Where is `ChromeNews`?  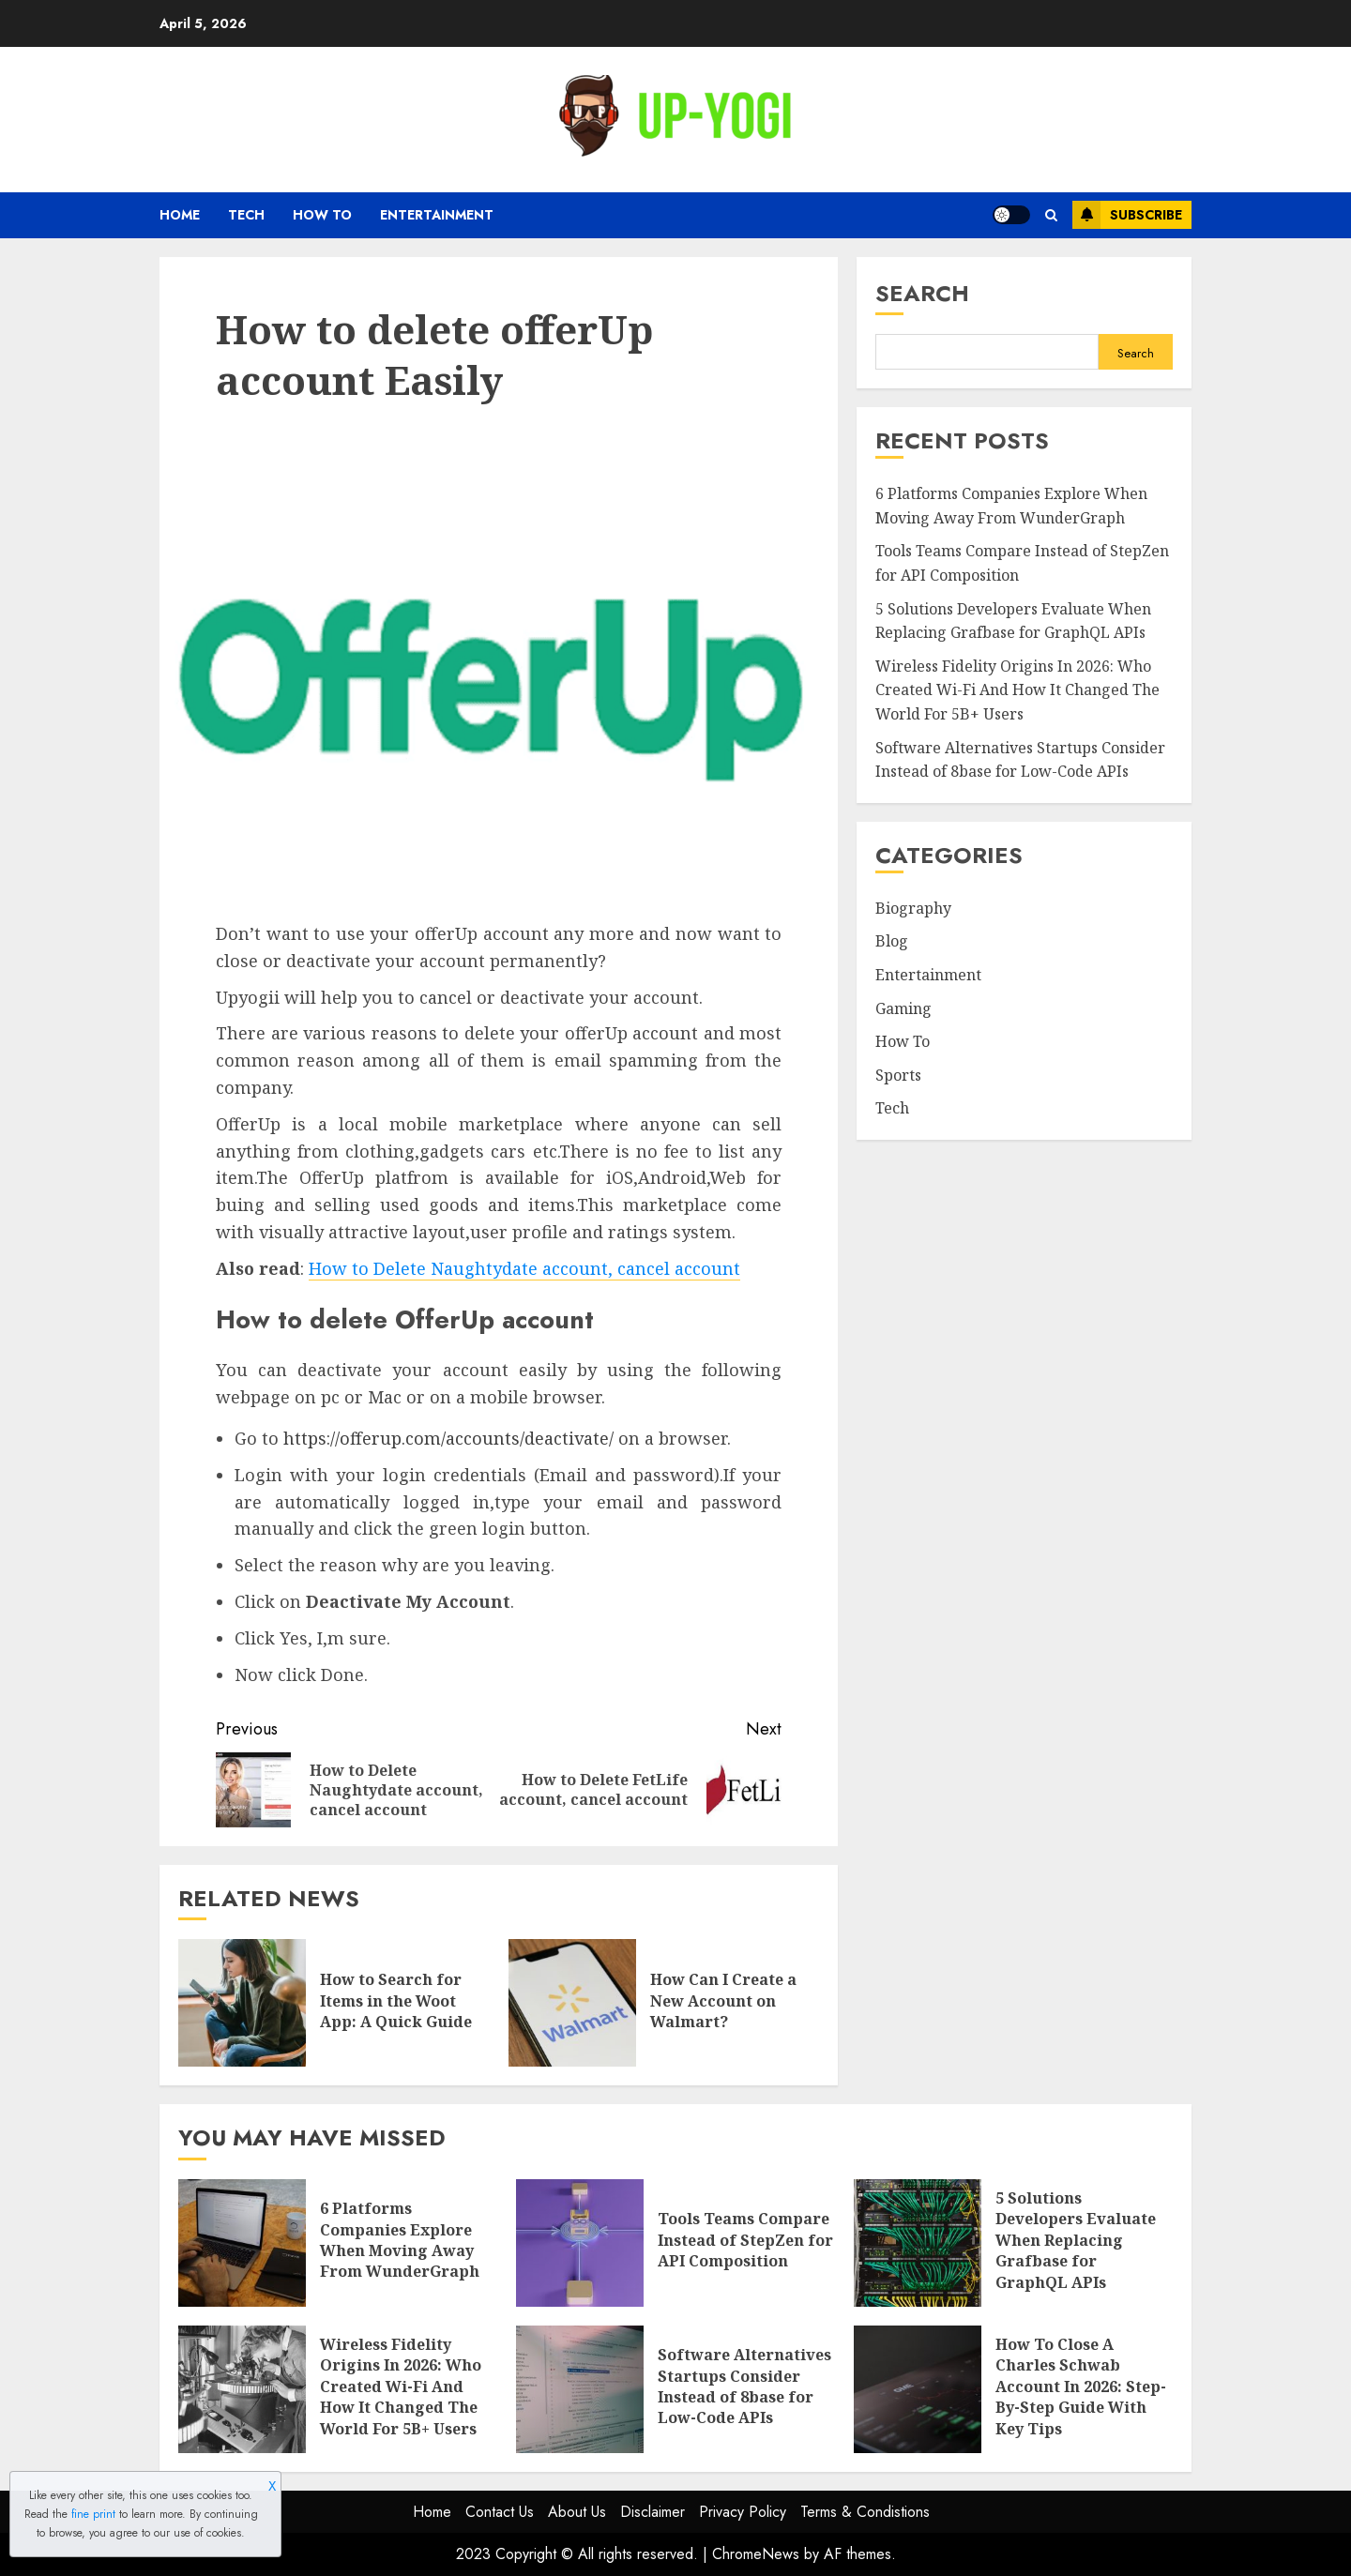
ChromeNews is located at coordinates (755, 2554).